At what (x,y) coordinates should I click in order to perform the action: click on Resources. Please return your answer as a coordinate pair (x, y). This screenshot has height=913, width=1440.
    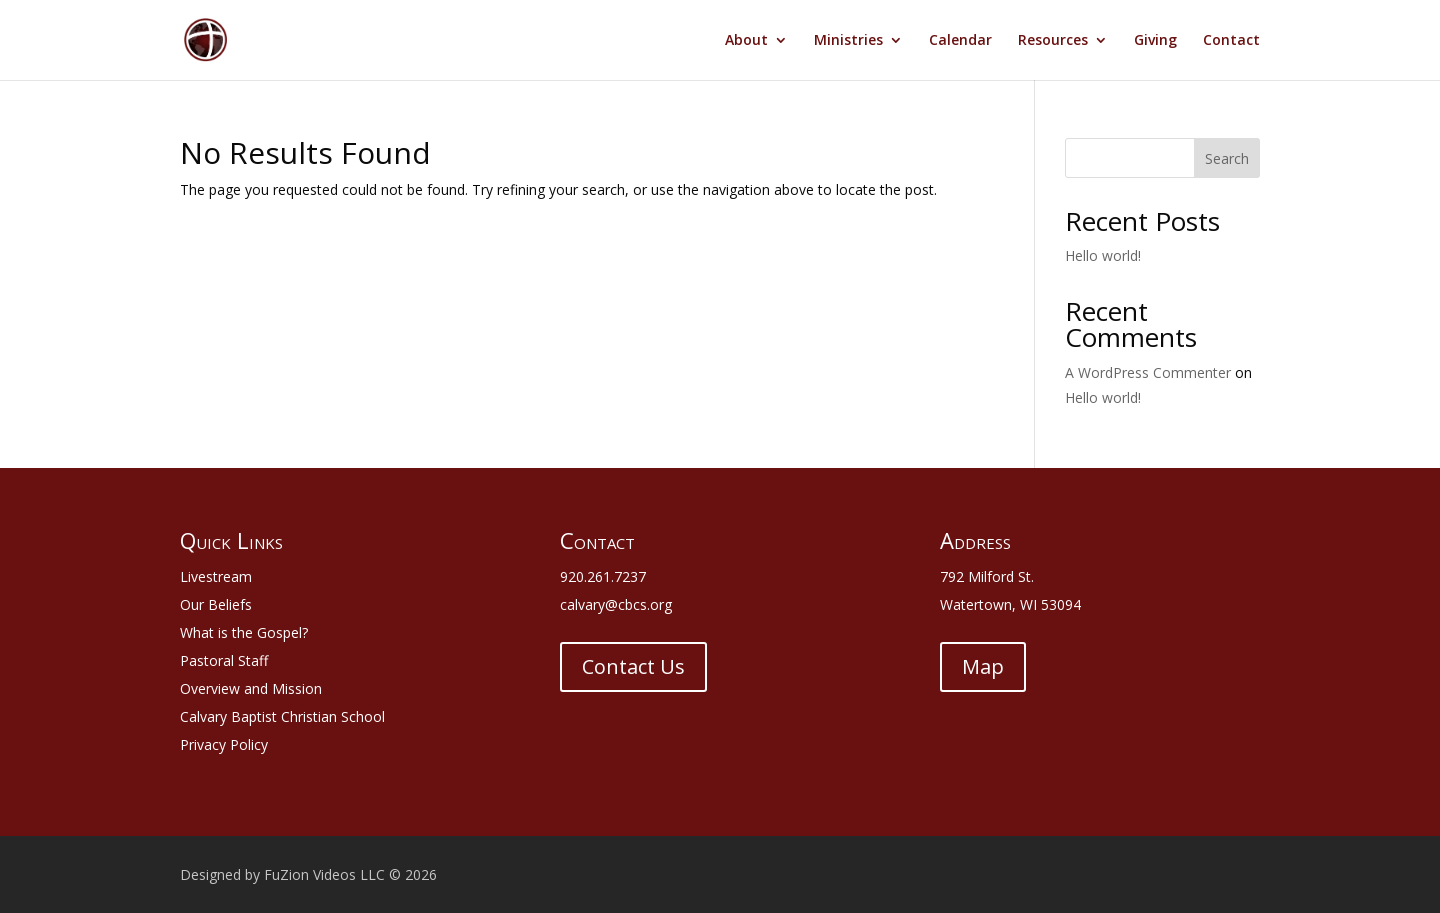
    Looking at the image, I should click on (1053, 41).